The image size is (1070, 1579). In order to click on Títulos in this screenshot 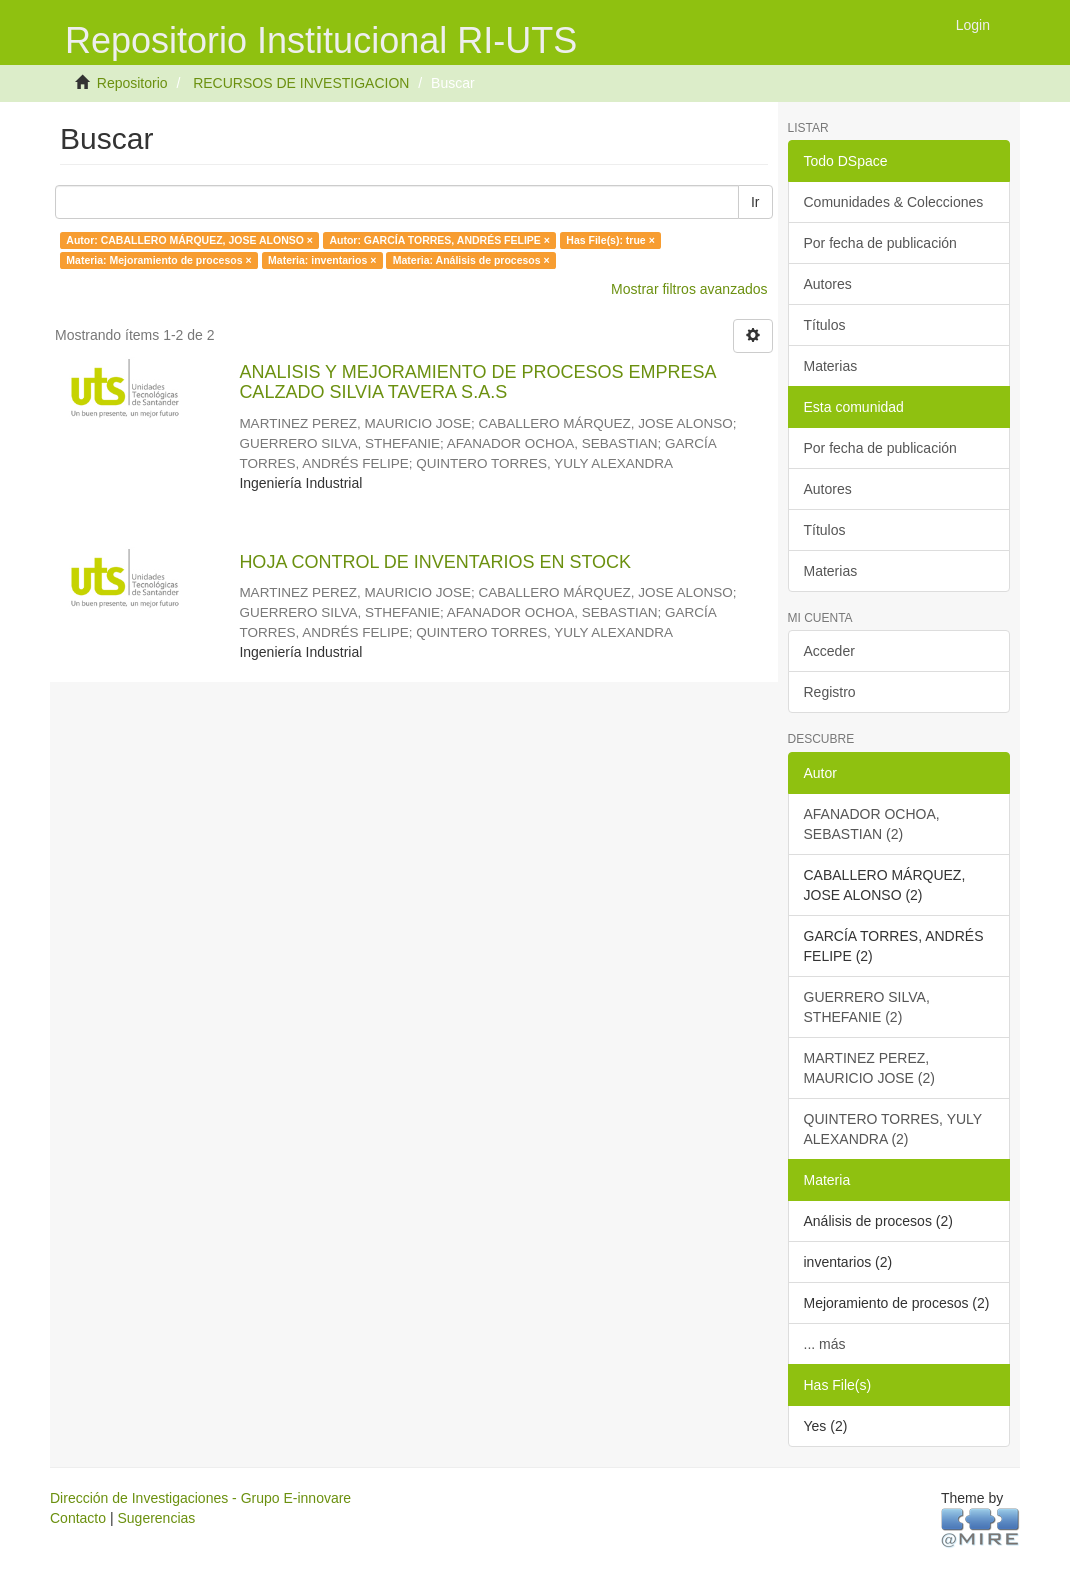, I will do `click(825, 325)`.